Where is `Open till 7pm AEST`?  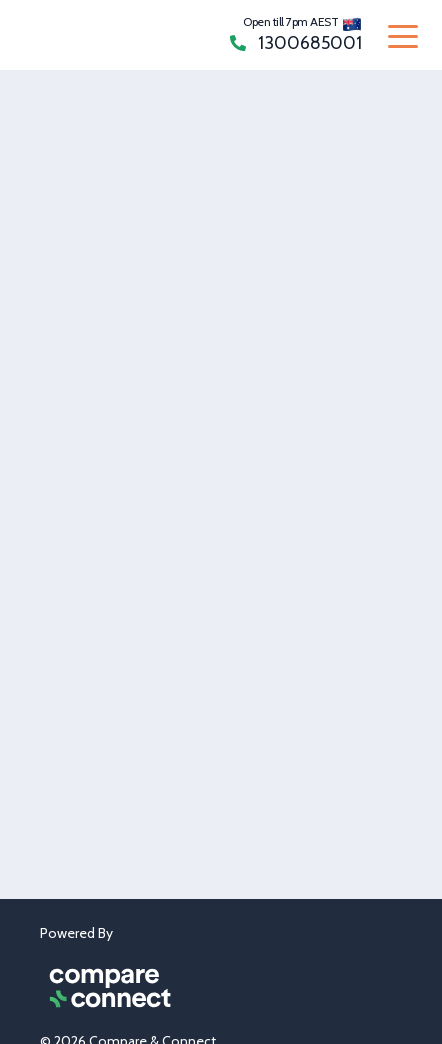
Open till 7pm AEST is located at coordinates (290, 21).